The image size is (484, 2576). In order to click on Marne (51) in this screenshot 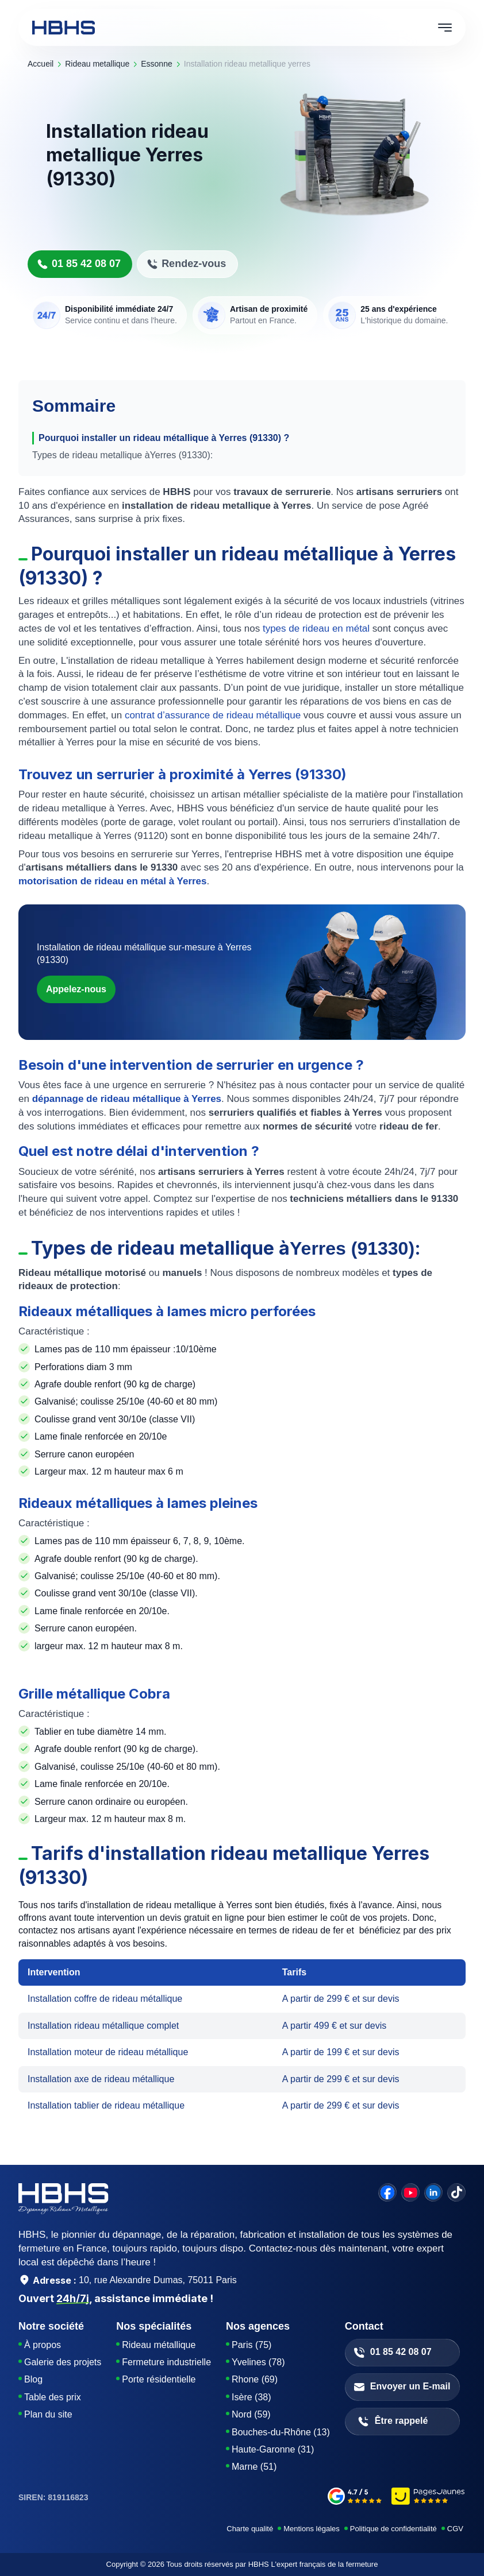, I will do `click(254, 2466)`.